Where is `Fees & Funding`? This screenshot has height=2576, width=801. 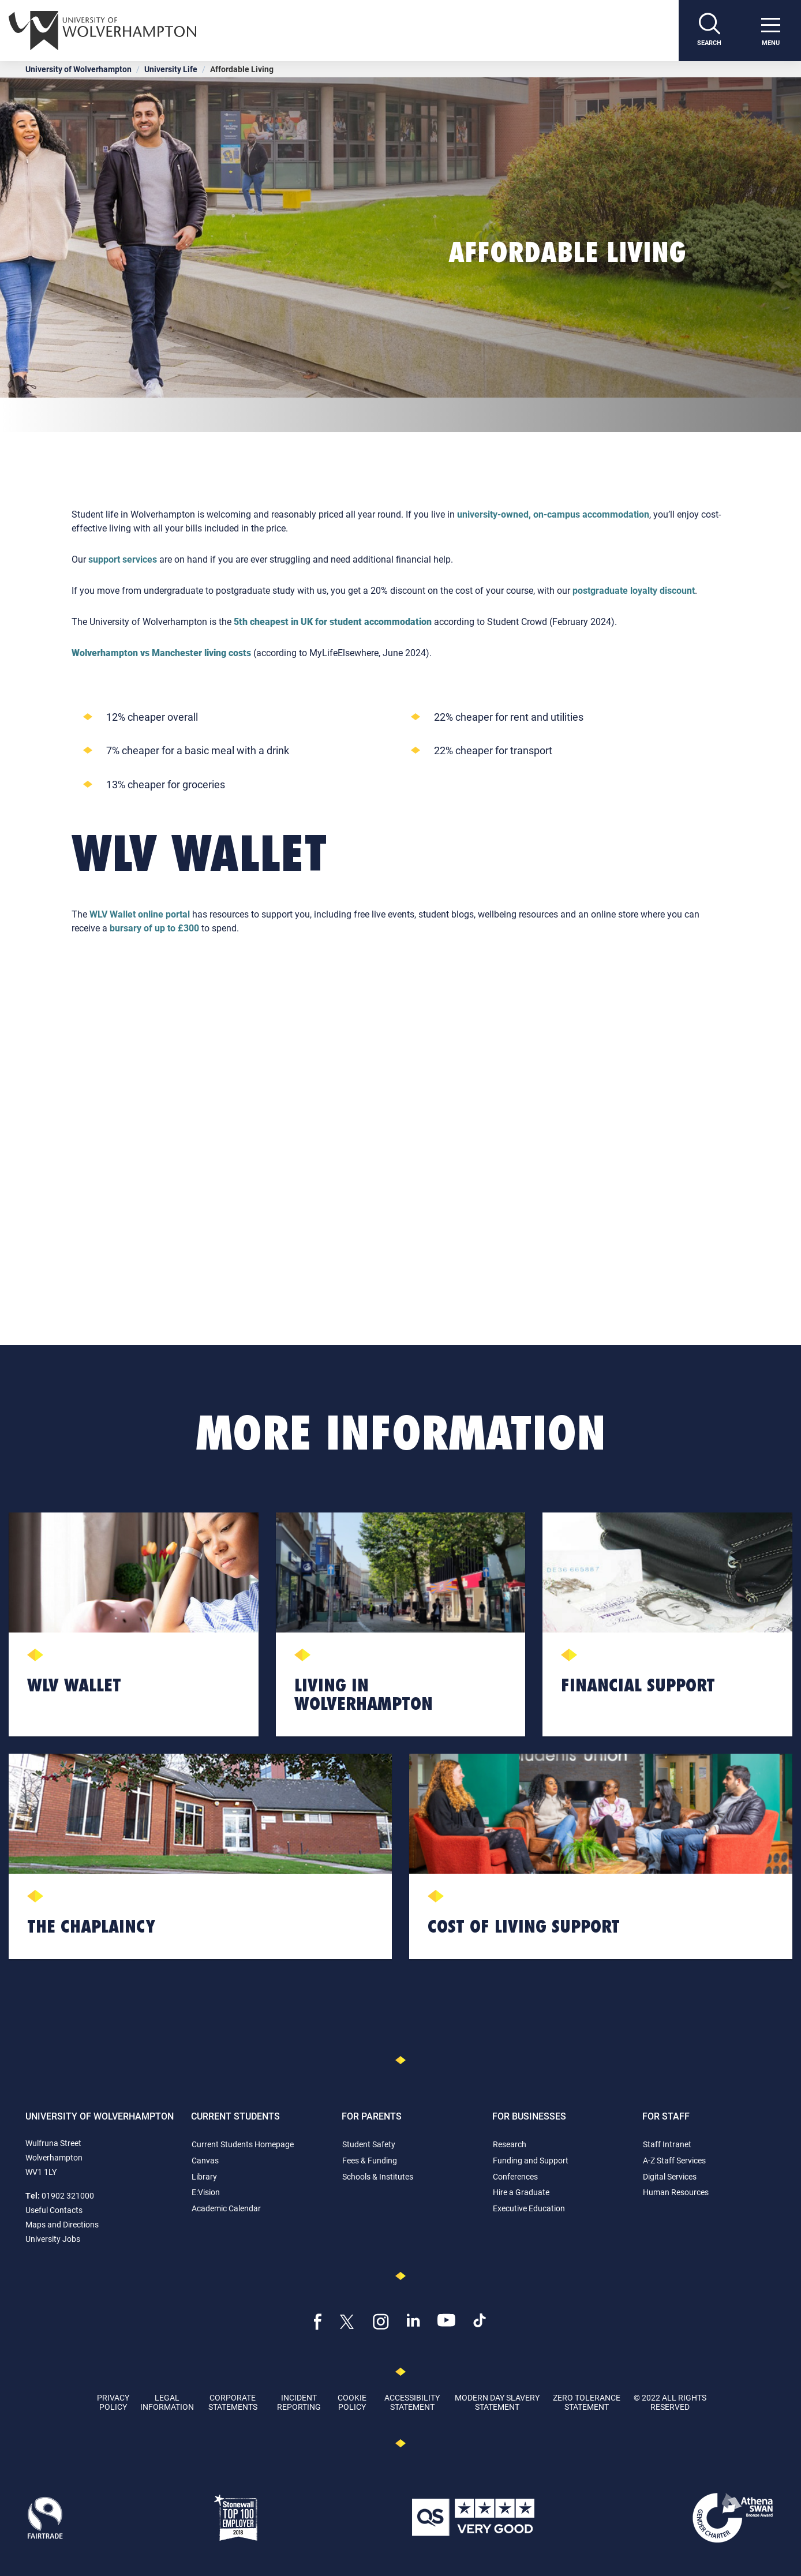
Fees & Funding is located at coordinates (369, 2160).